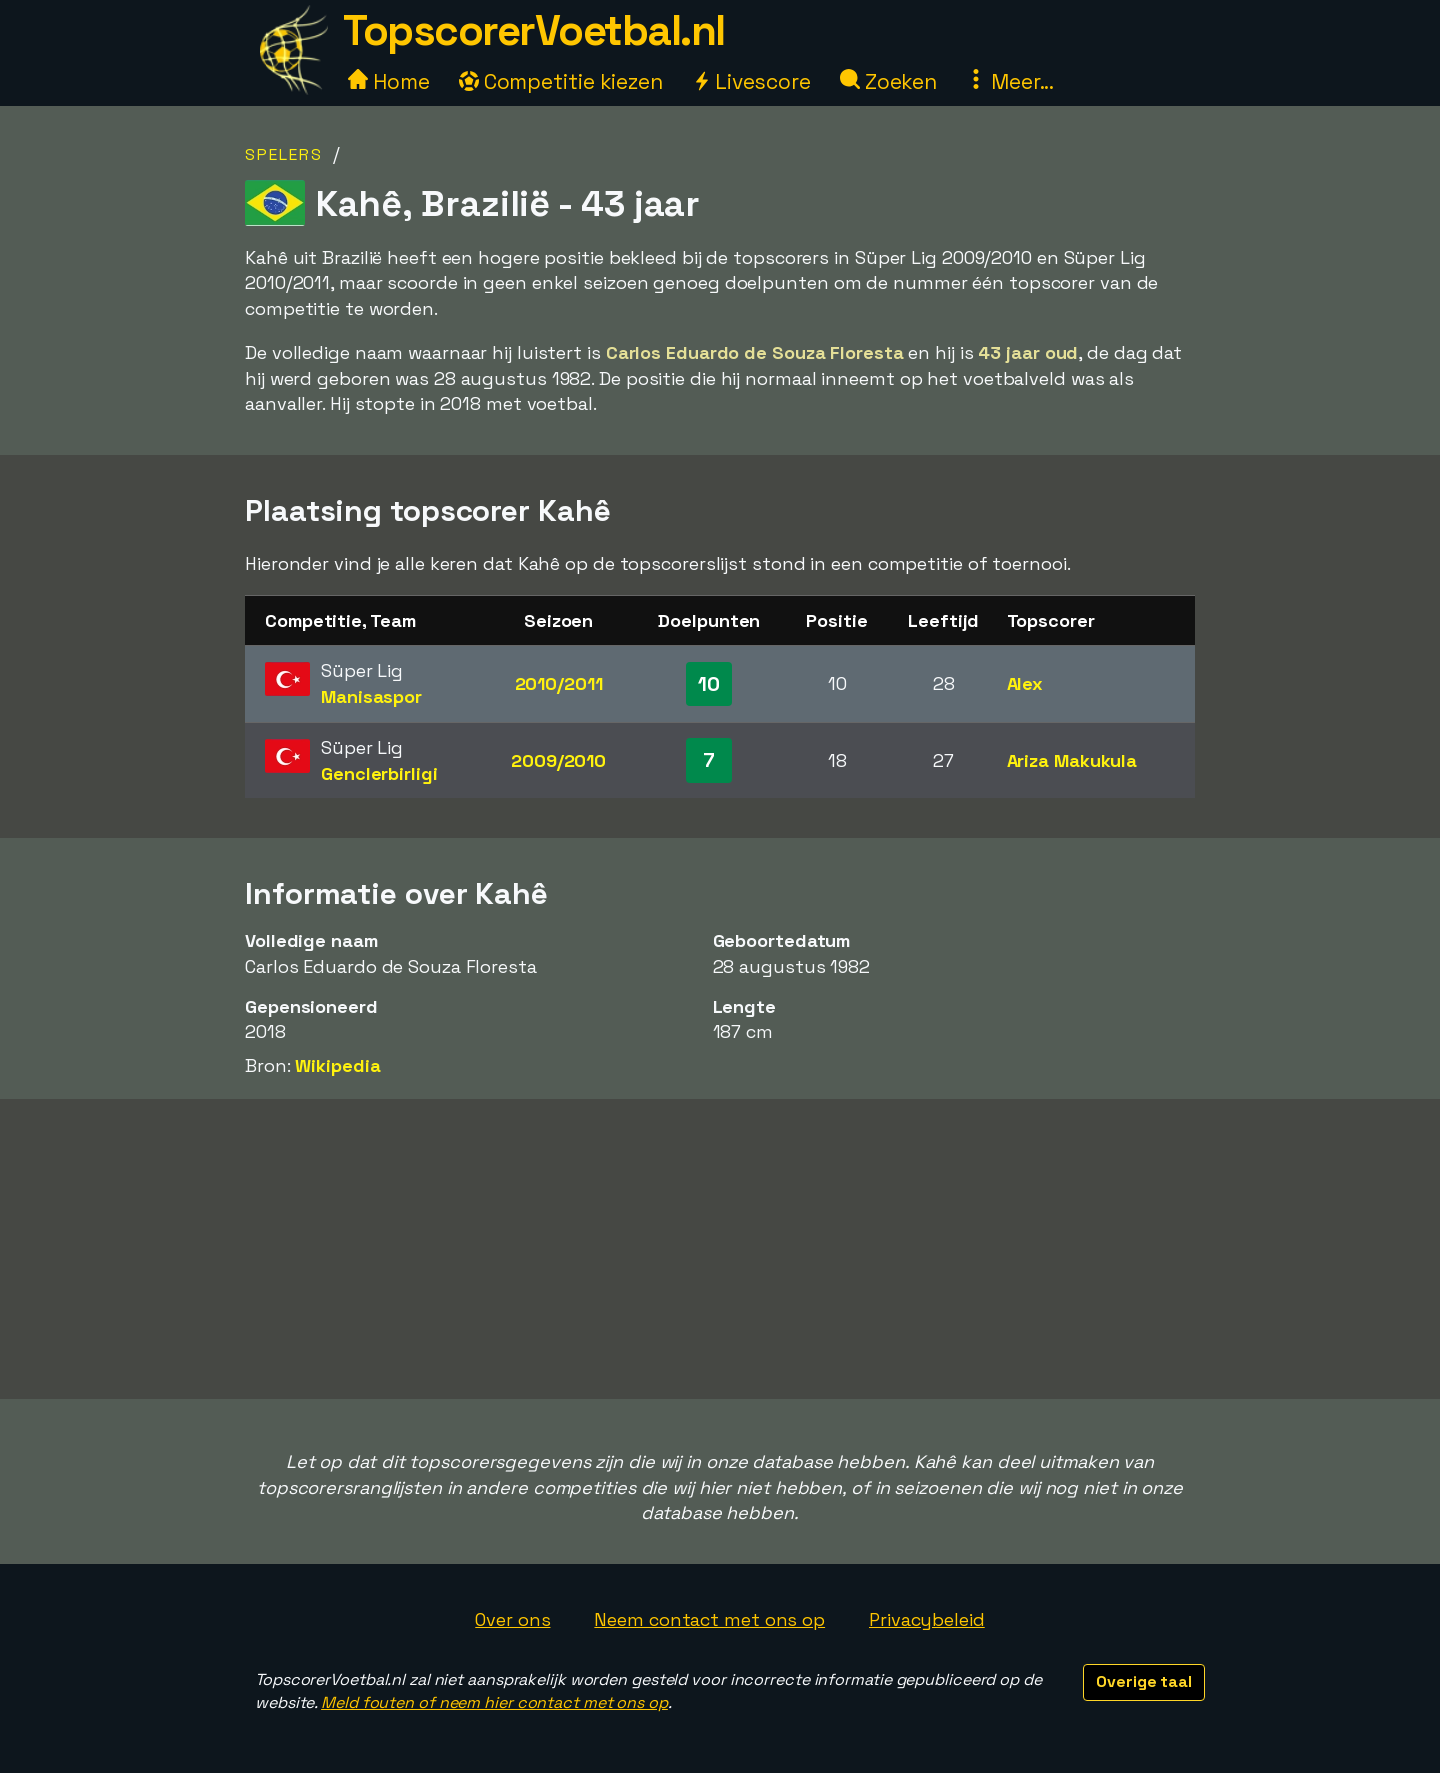 Image resolution: width=1440 pixels, height=1773 pixels. Describe the element at coordinates (494, 1702) in the screenshot. I see `Meld fouten of neem hier contact met ons op` at that location.